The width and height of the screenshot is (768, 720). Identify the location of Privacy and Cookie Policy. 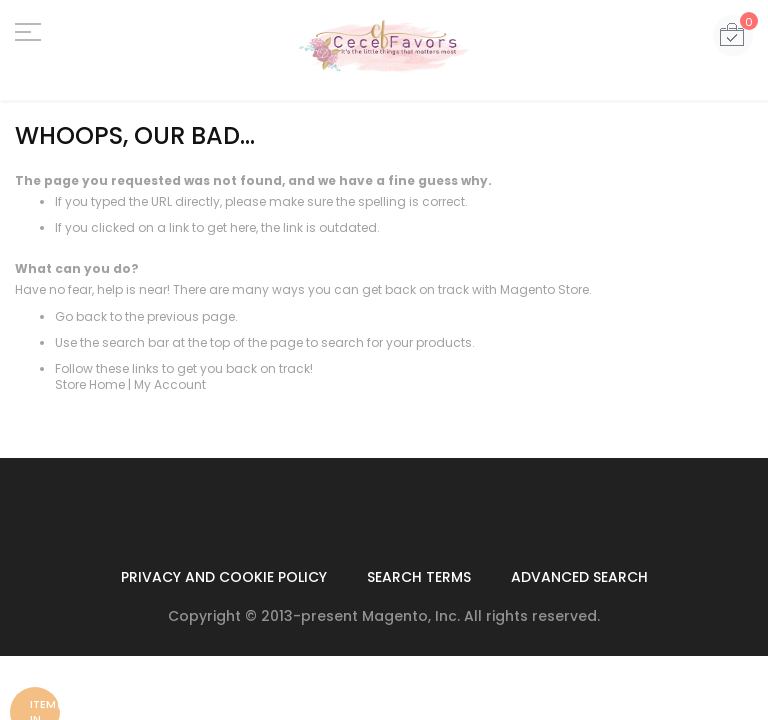
(224, 577).